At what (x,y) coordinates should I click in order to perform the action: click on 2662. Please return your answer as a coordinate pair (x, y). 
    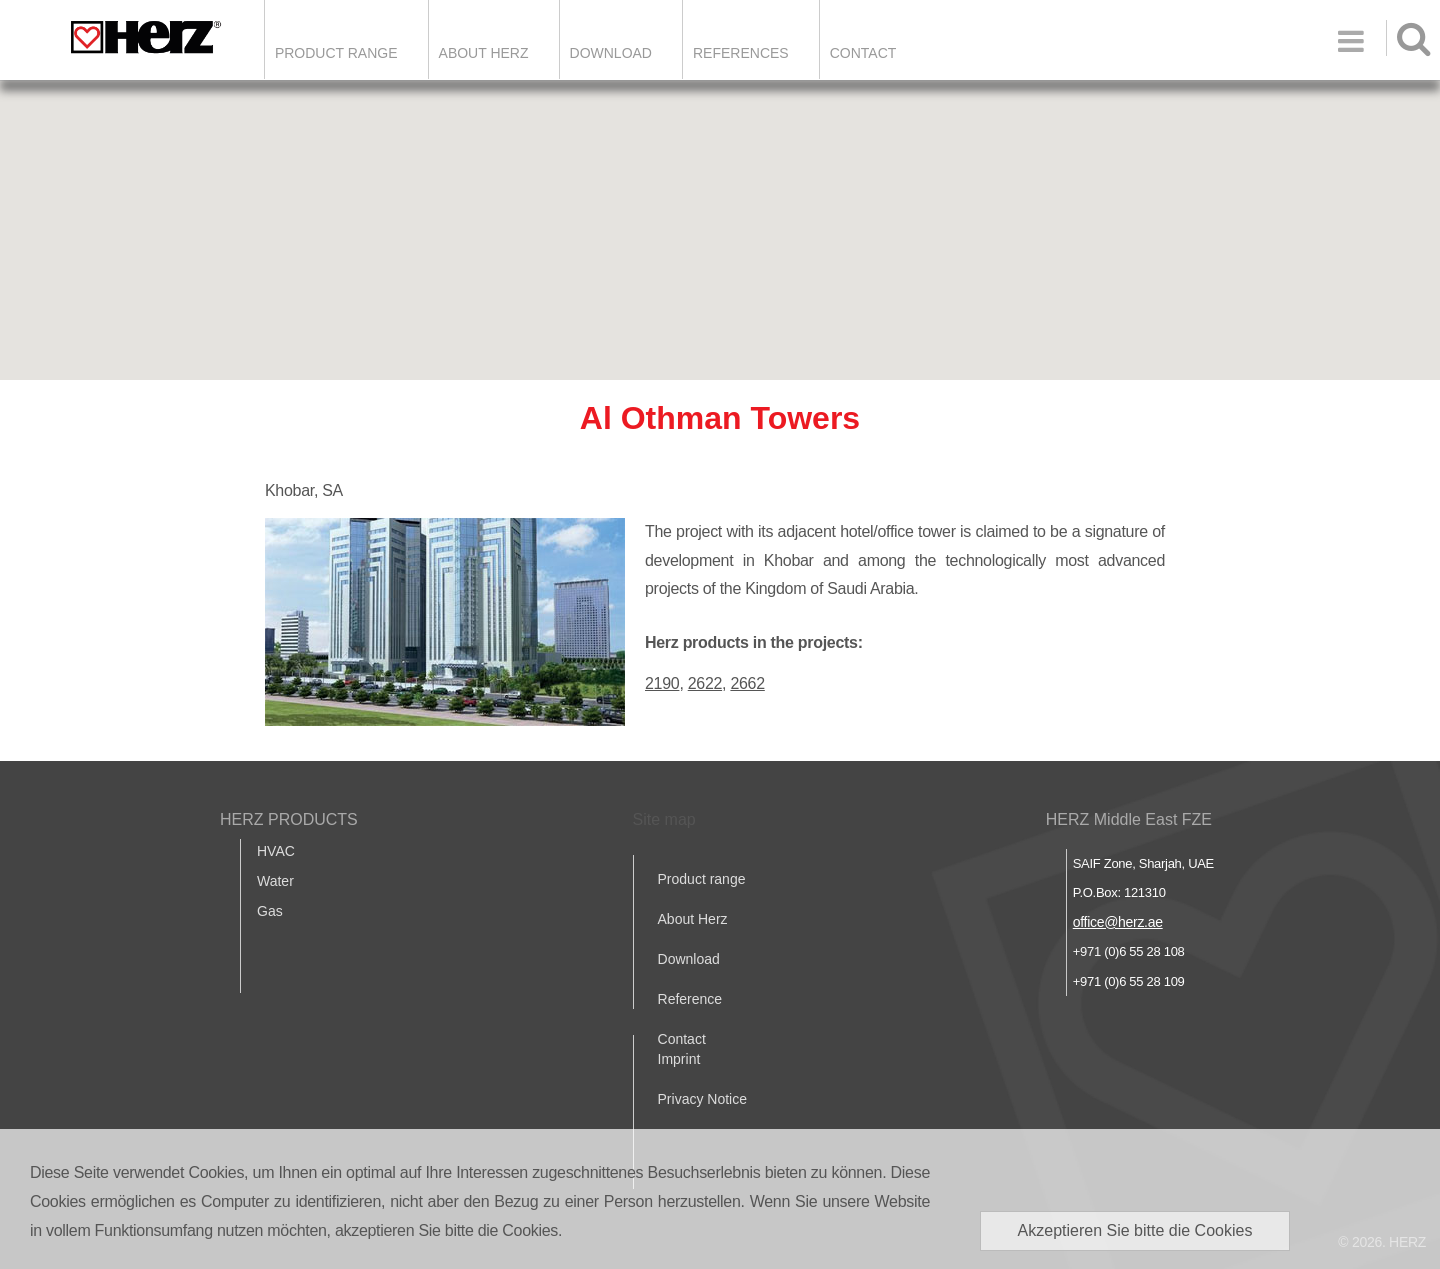
    Looking at the image, I should click on (747, 683).